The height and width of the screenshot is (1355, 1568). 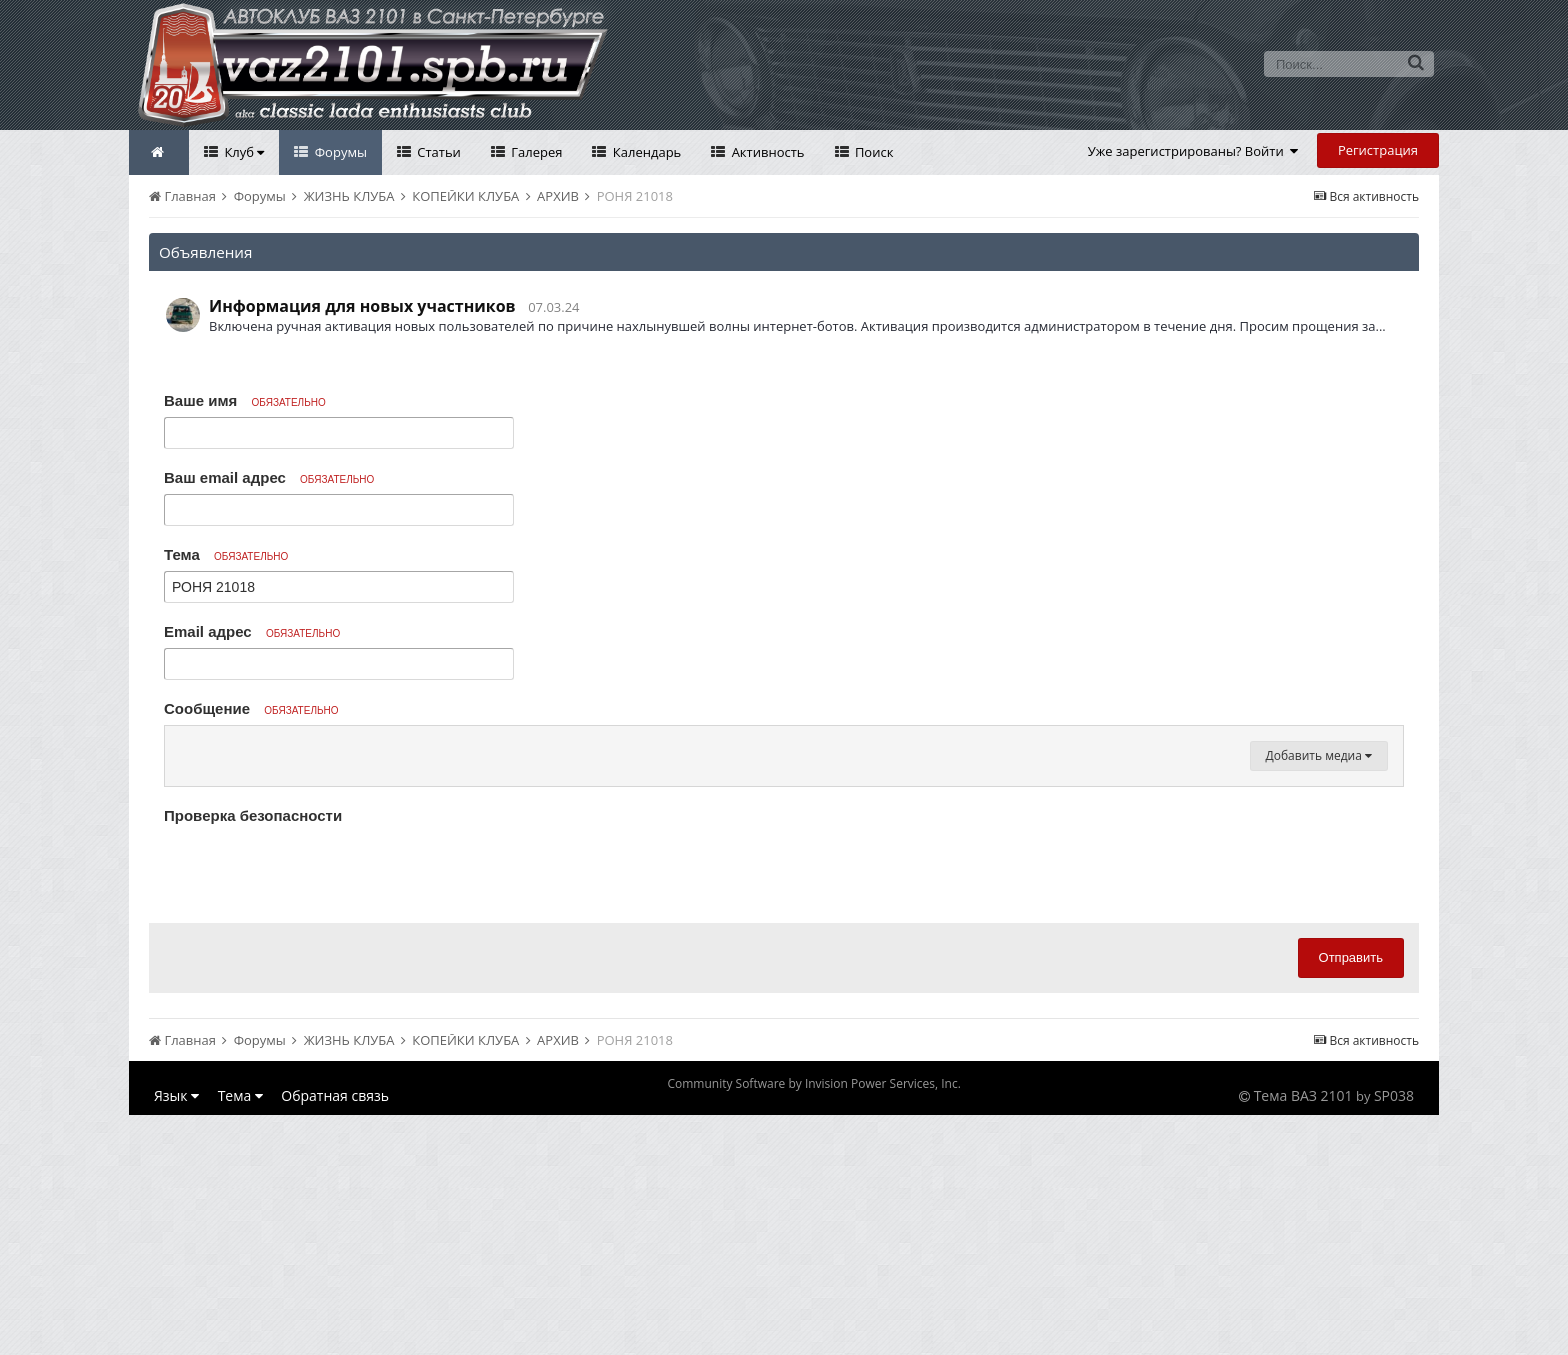 What do you see at coordinates (183, 746) in the screenshot?
I see `[button]` at bounding box center [183, 746].